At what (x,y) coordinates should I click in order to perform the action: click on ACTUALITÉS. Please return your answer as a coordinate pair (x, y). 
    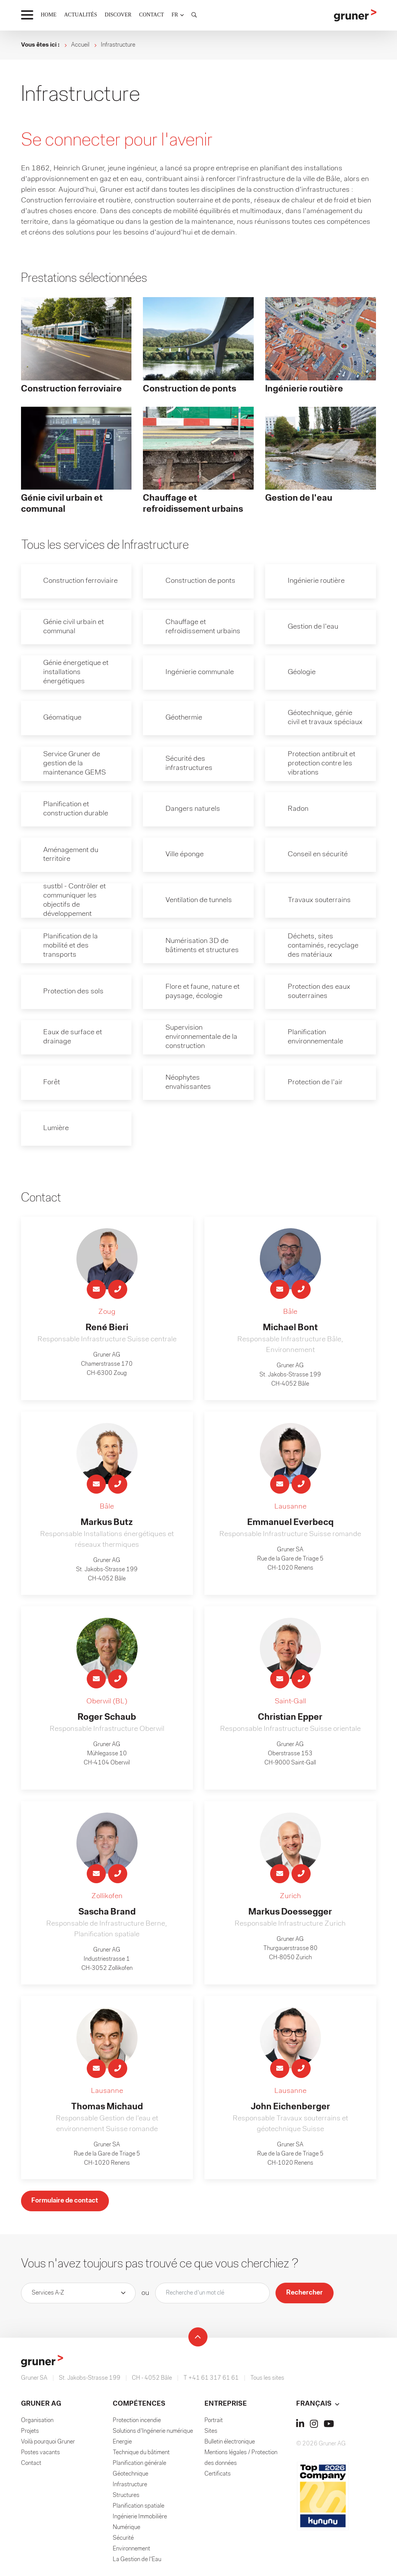
    Looking at the image, I should click on (80, 15).